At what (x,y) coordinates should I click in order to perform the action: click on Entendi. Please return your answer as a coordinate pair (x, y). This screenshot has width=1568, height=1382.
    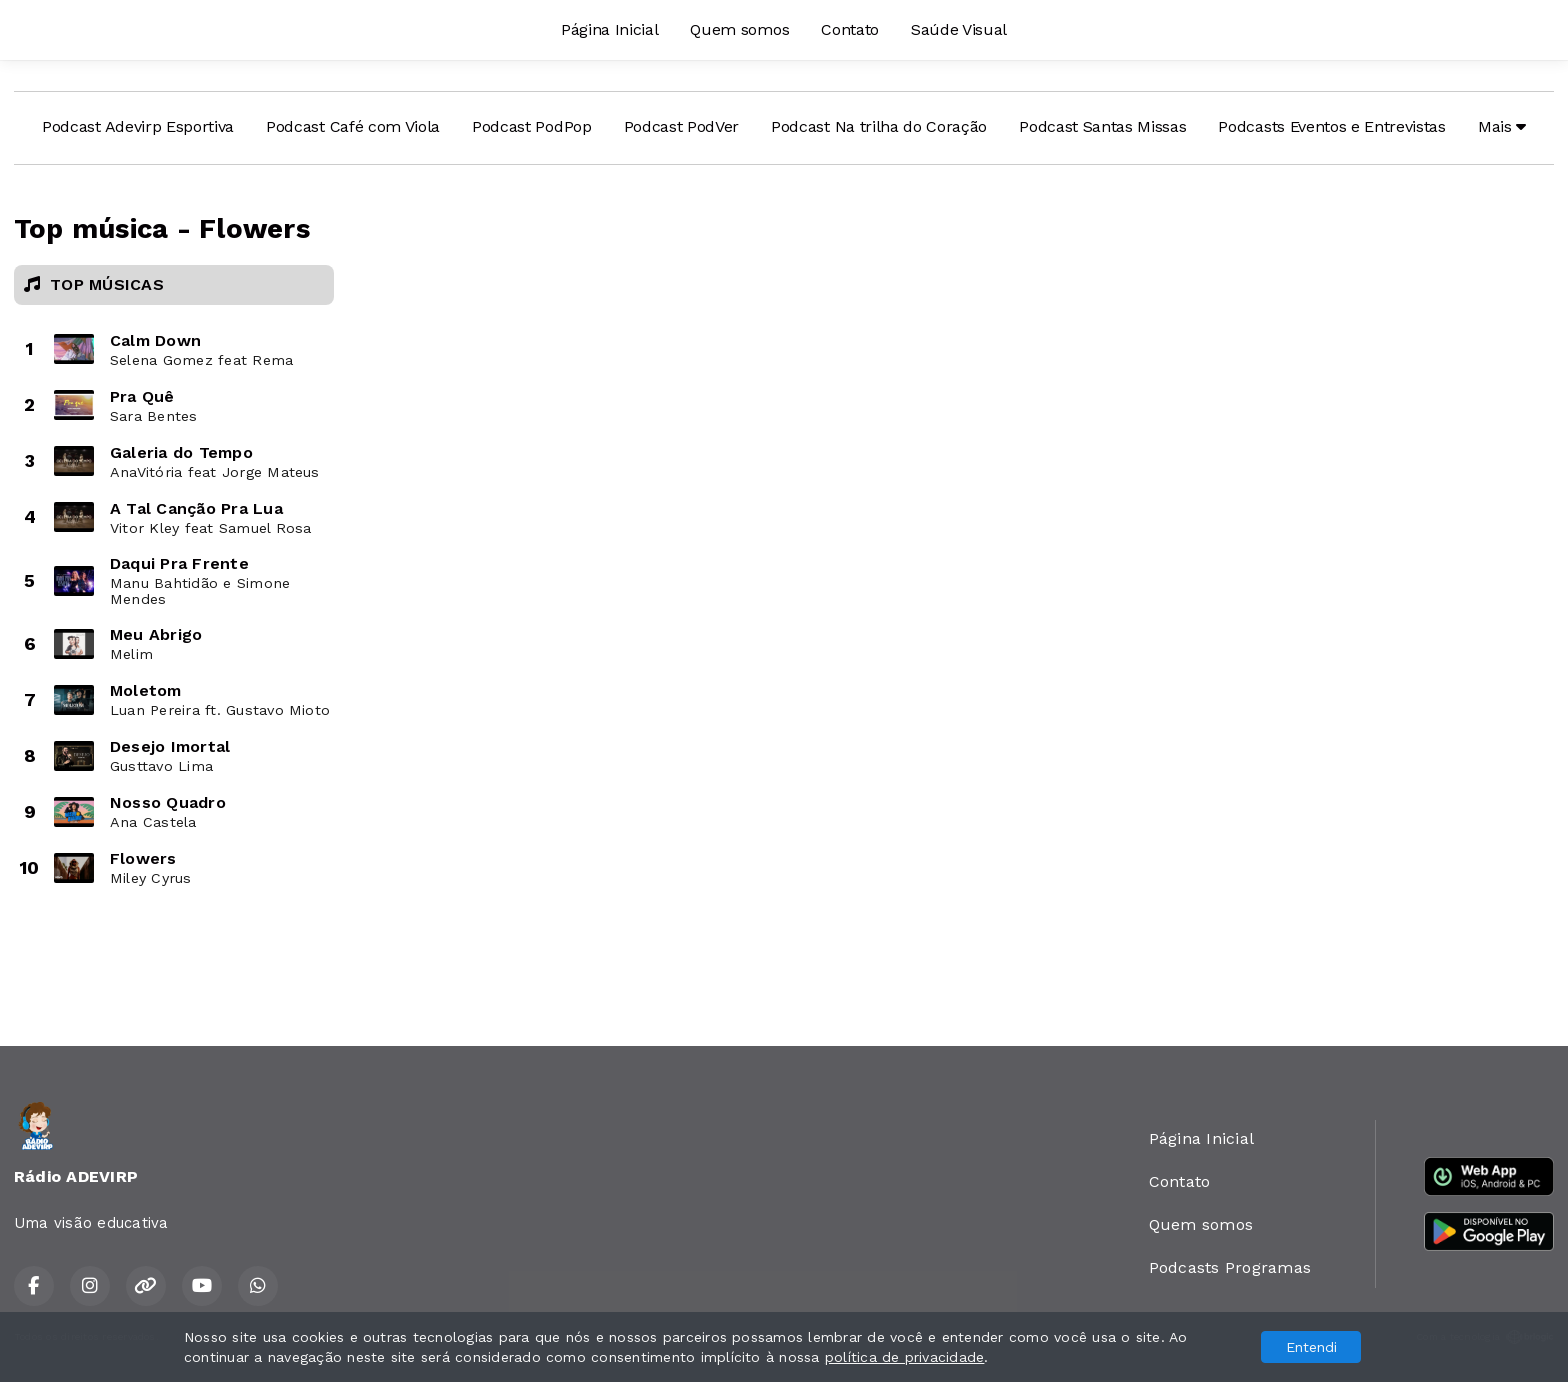
    Looking at the image, I should click on (1311, 1347).